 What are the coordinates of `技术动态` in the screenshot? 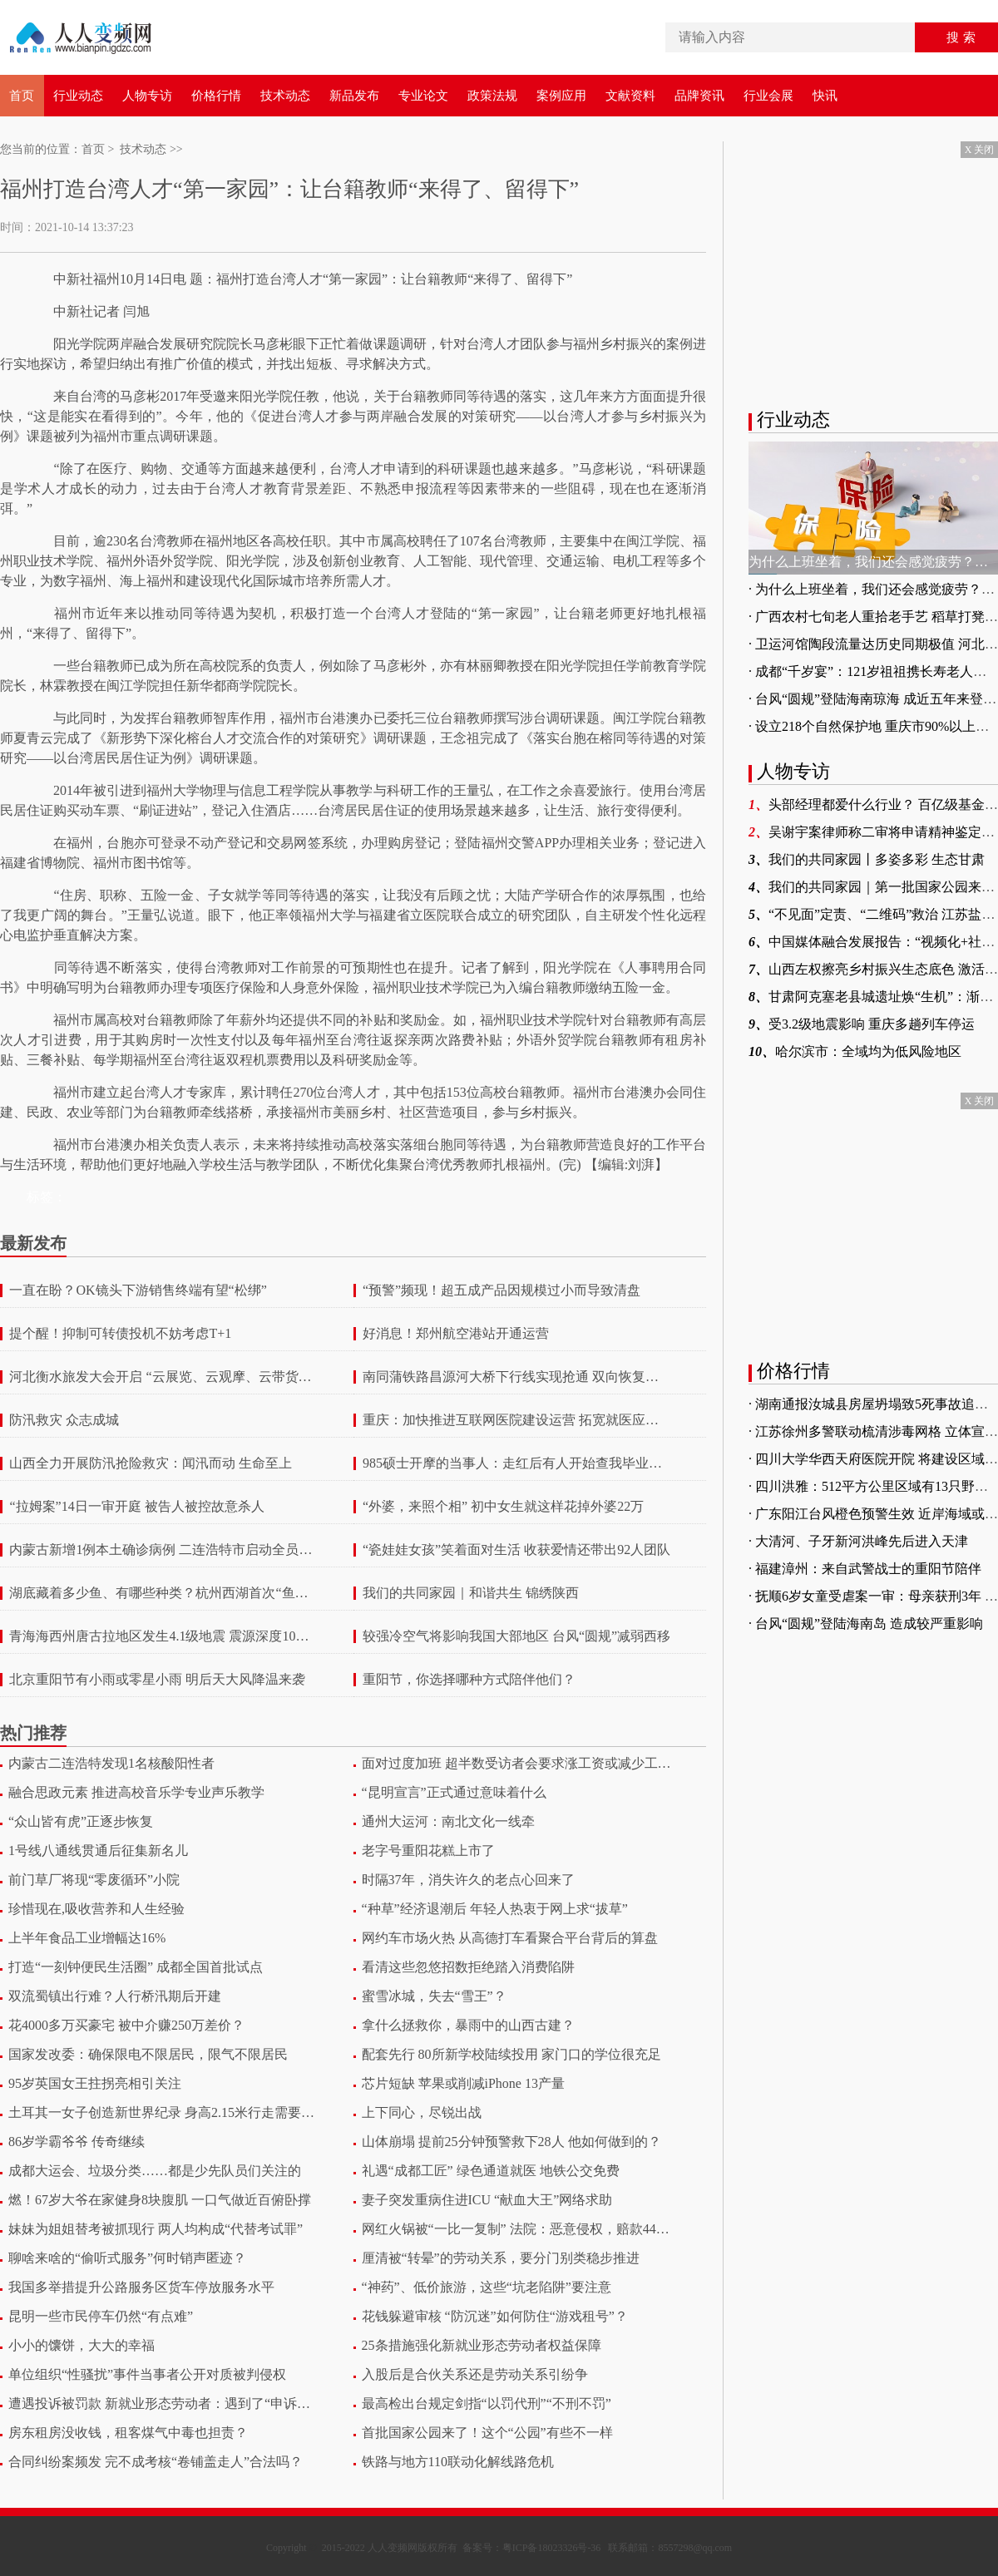 It's located at (285, 95).